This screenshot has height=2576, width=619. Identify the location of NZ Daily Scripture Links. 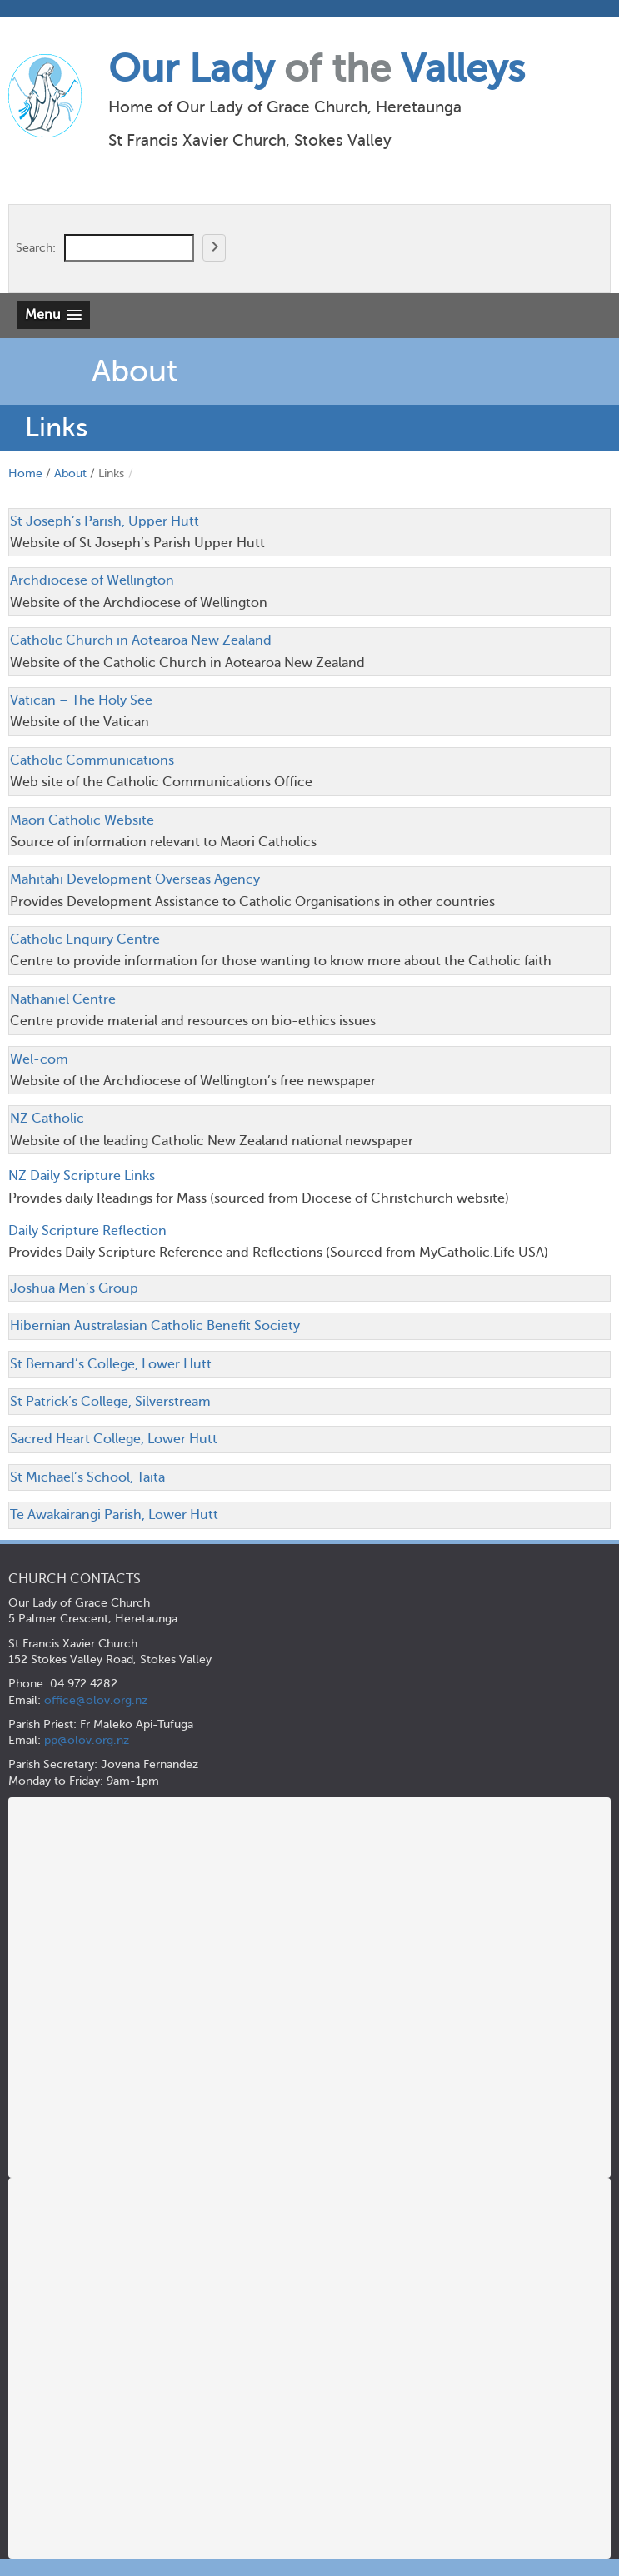
(81, 1175).